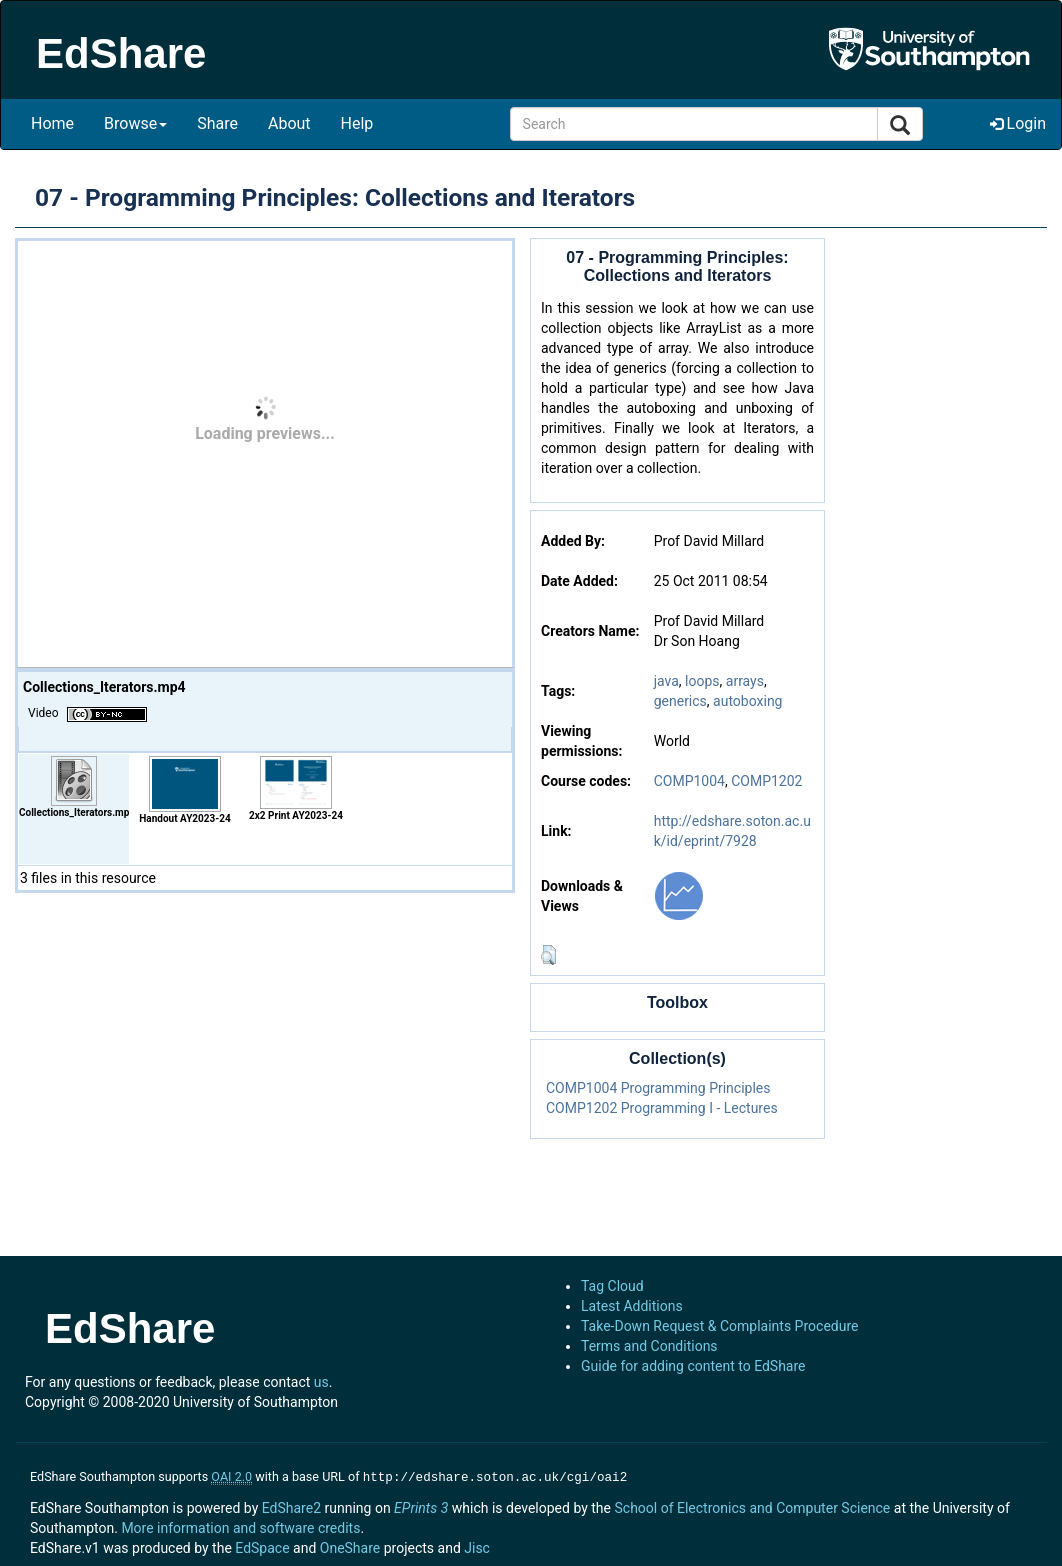  I want to click on OneShare, so click(350, 1546).